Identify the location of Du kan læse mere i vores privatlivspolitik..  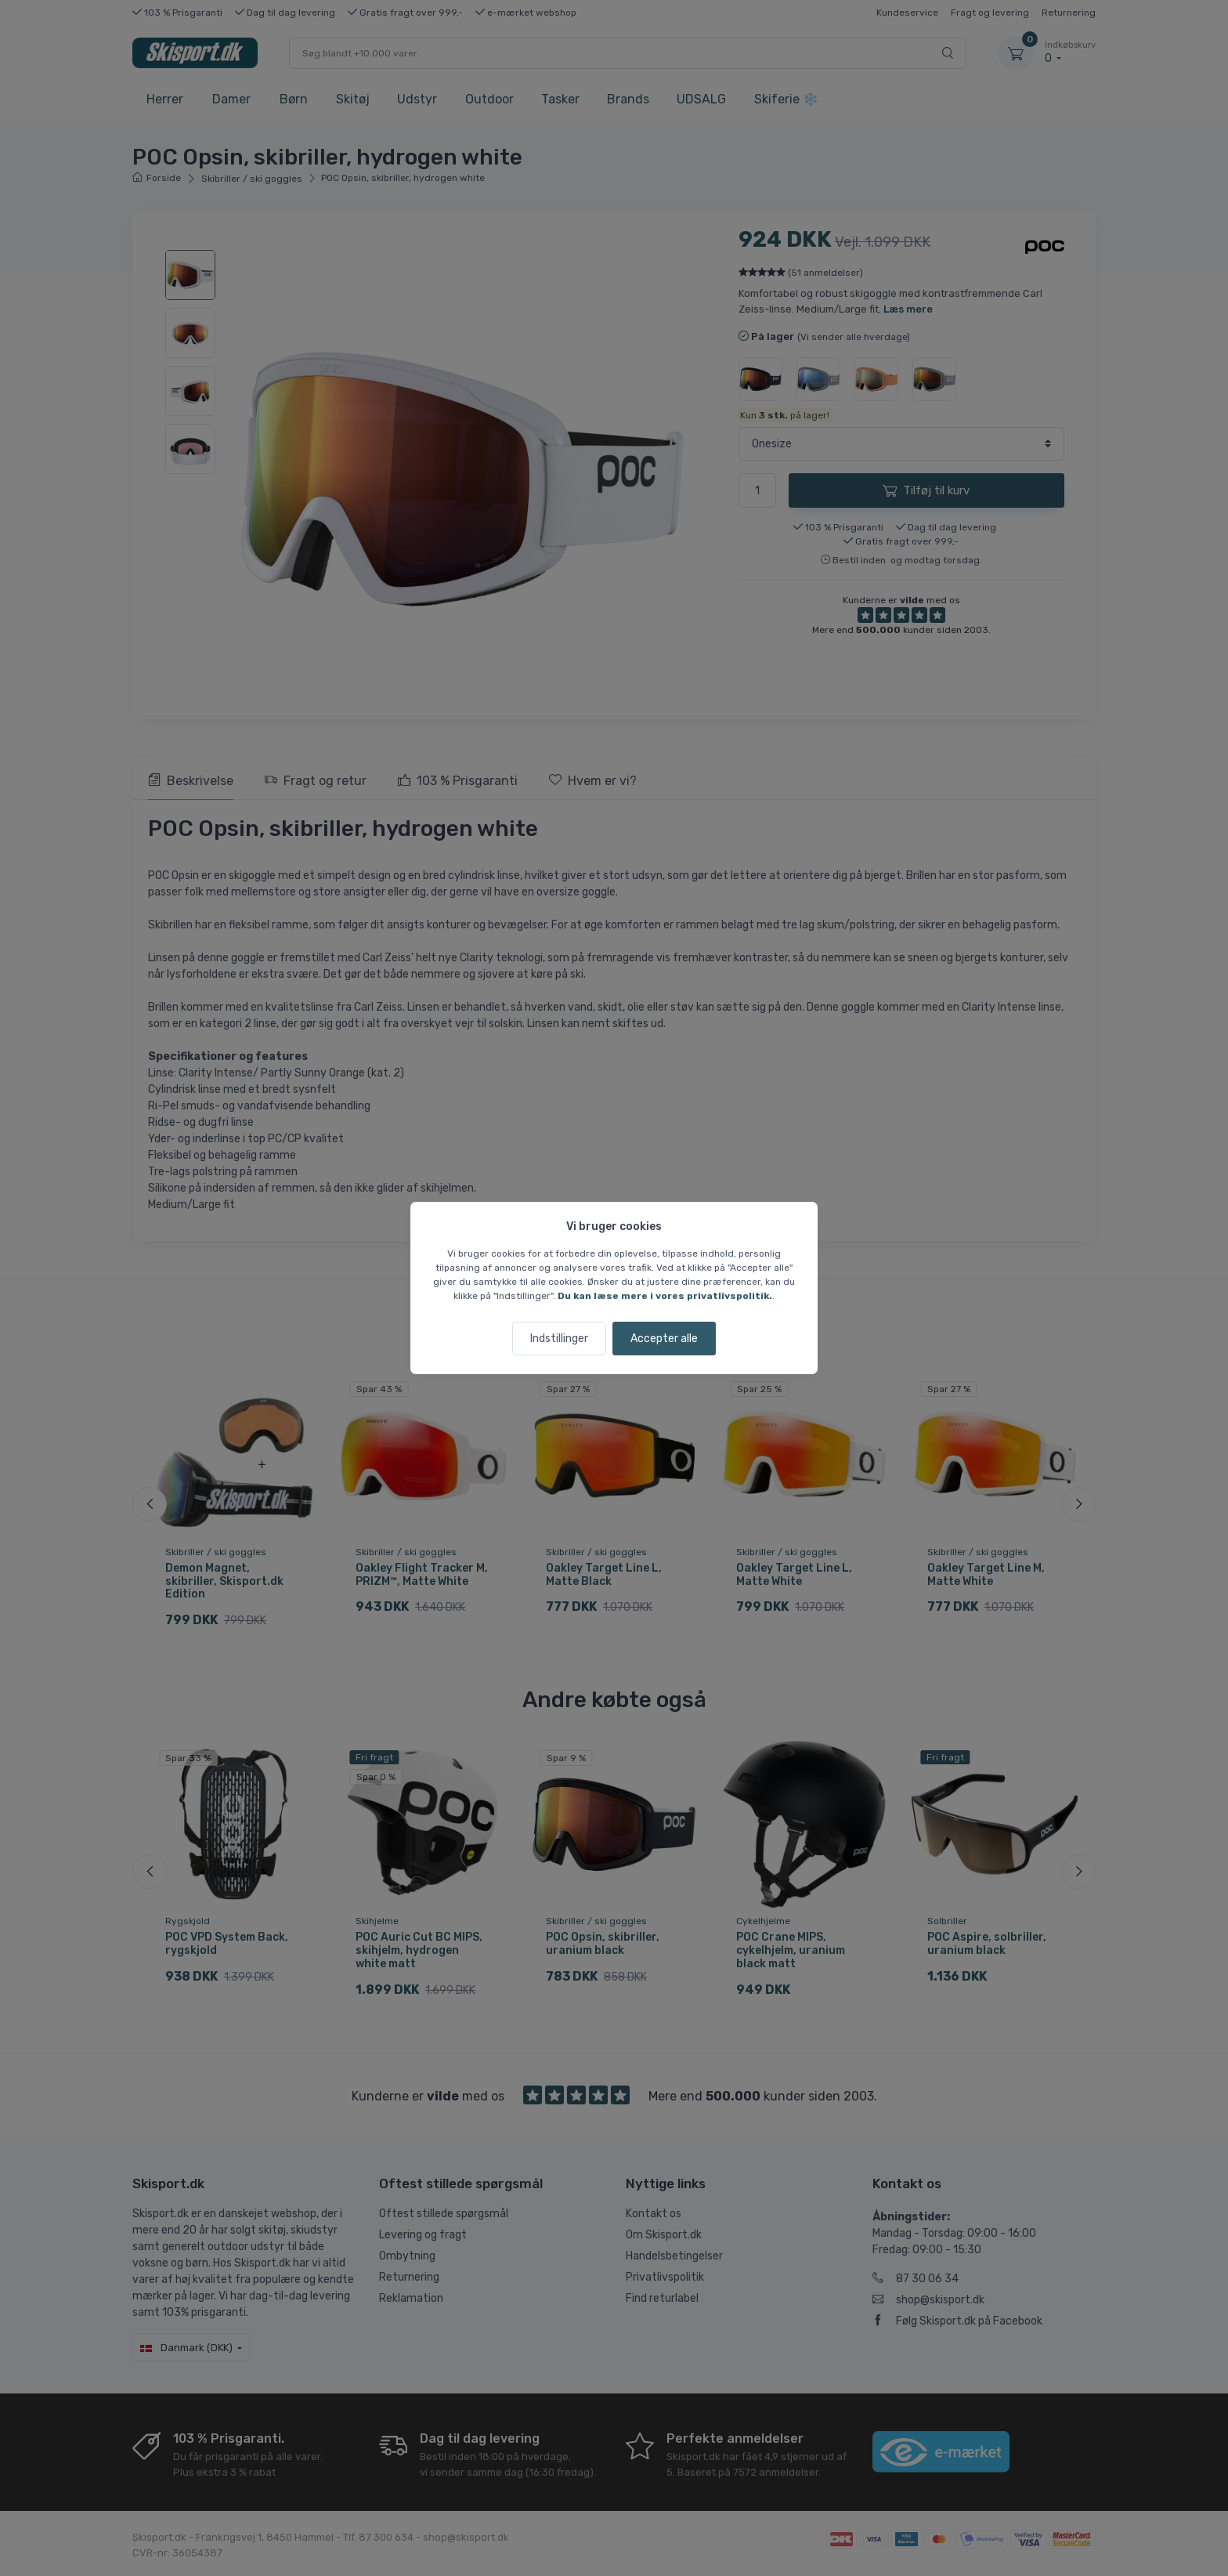
(665, 1295).